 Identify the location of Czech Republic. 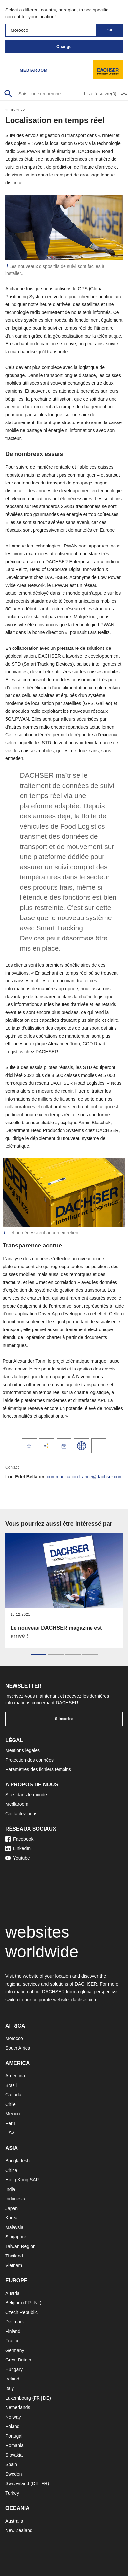
(21, 2312).